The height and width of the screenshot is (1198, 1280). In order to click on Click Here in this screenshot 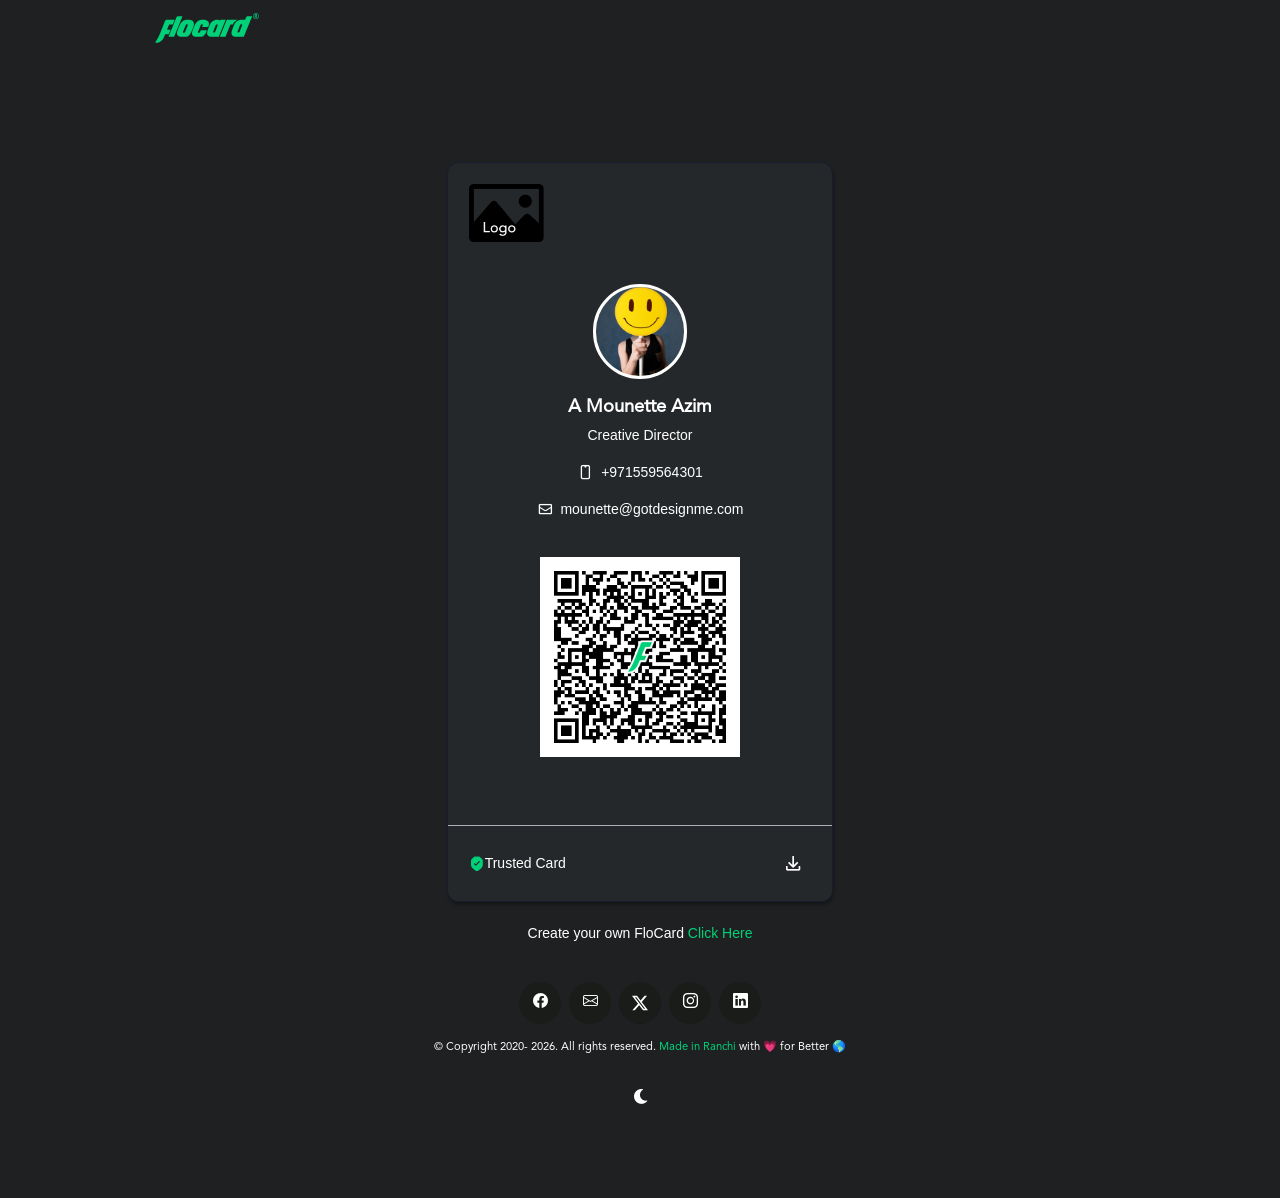, I will do `click(720, 933)`.